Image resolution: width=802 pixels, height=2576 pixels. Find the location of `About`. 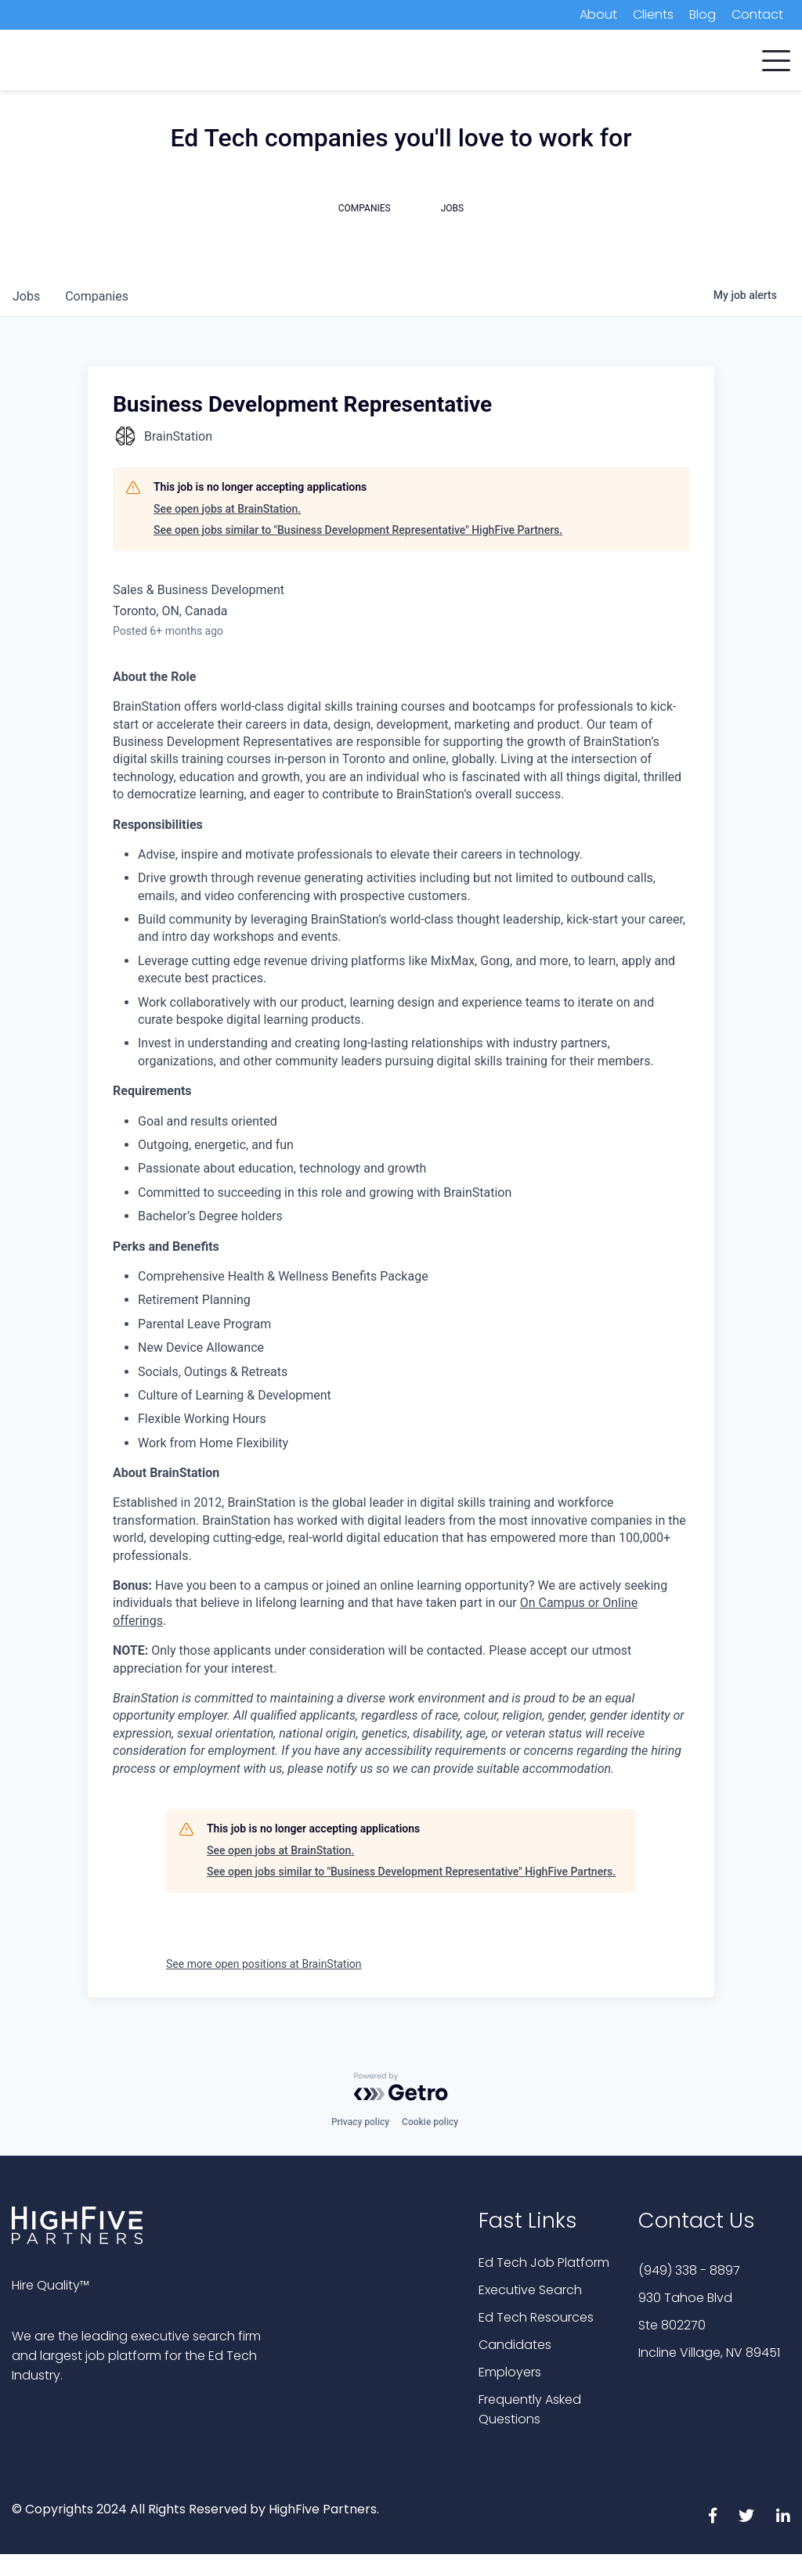

About is located at coordinates (598, 14).